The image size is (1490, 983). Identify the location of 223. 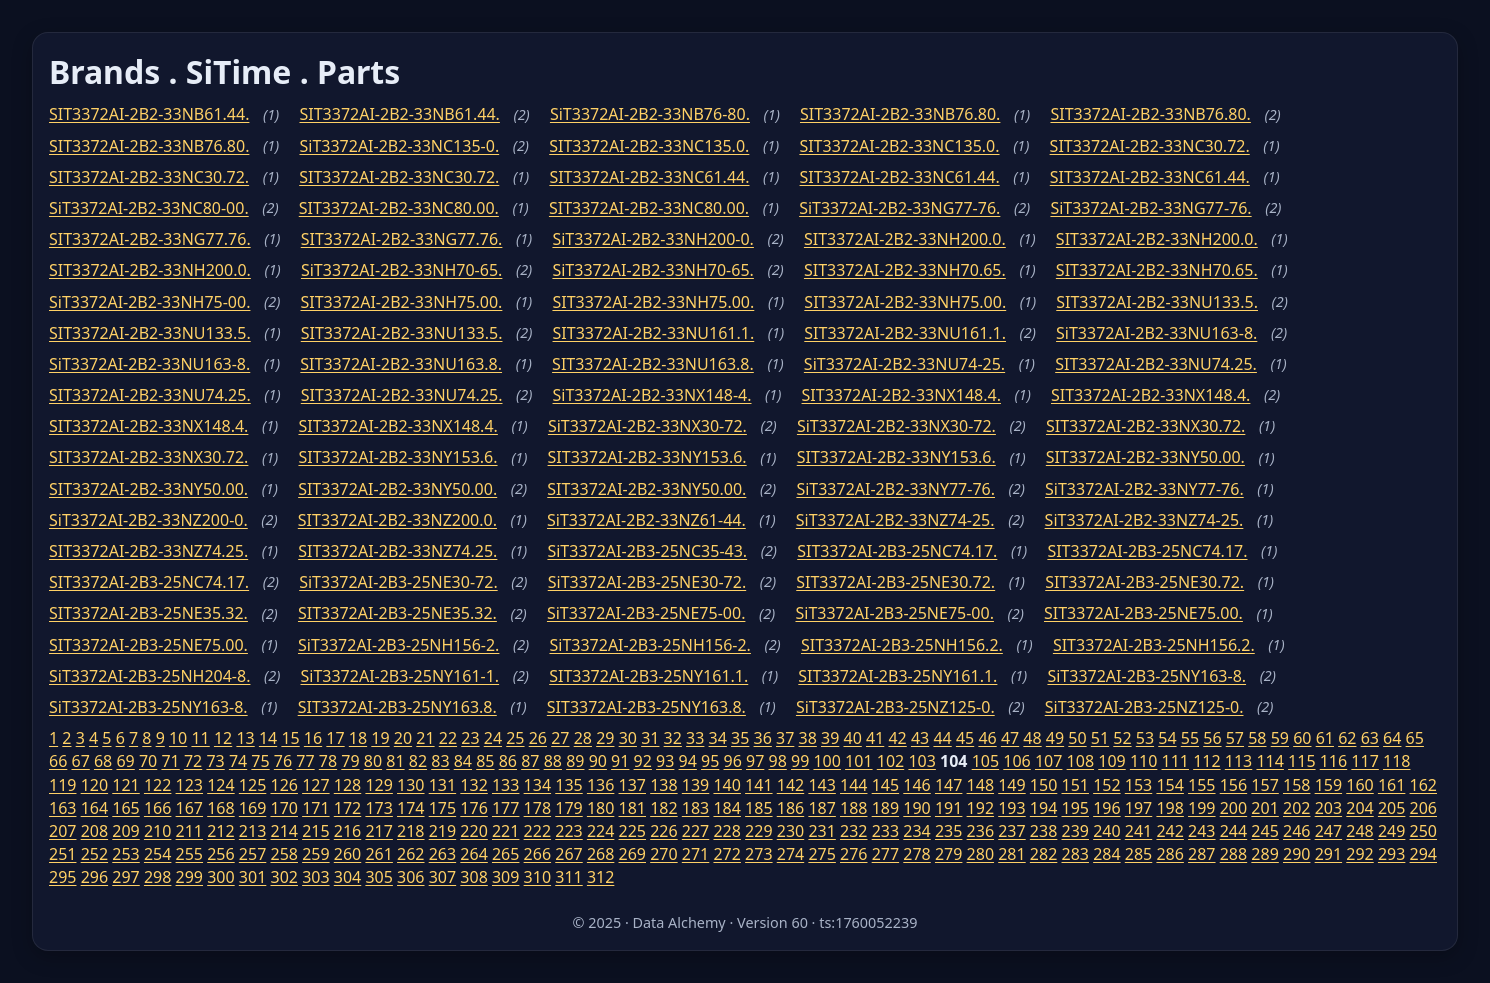
(568, 831).